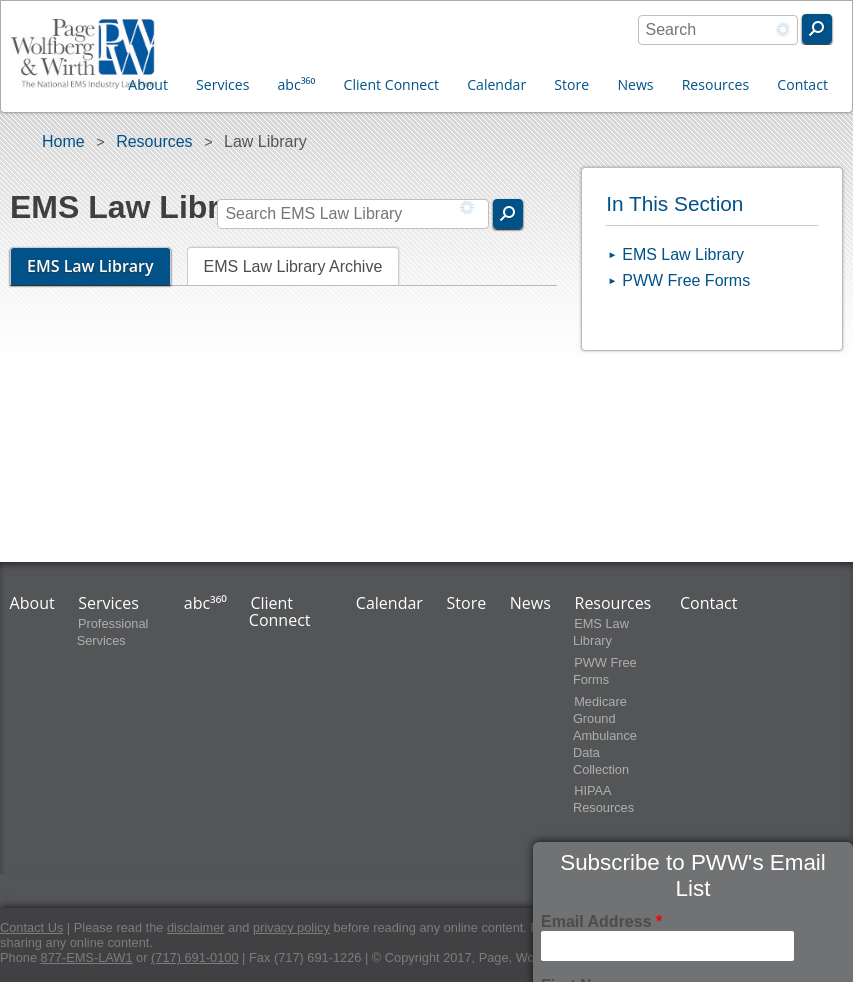 The width and height of the screenshot is (853, 982). What do you see at coordinates (686, 280) in the screenshot?
I see `PWW Free Forms` at bounding box center [686, 280].